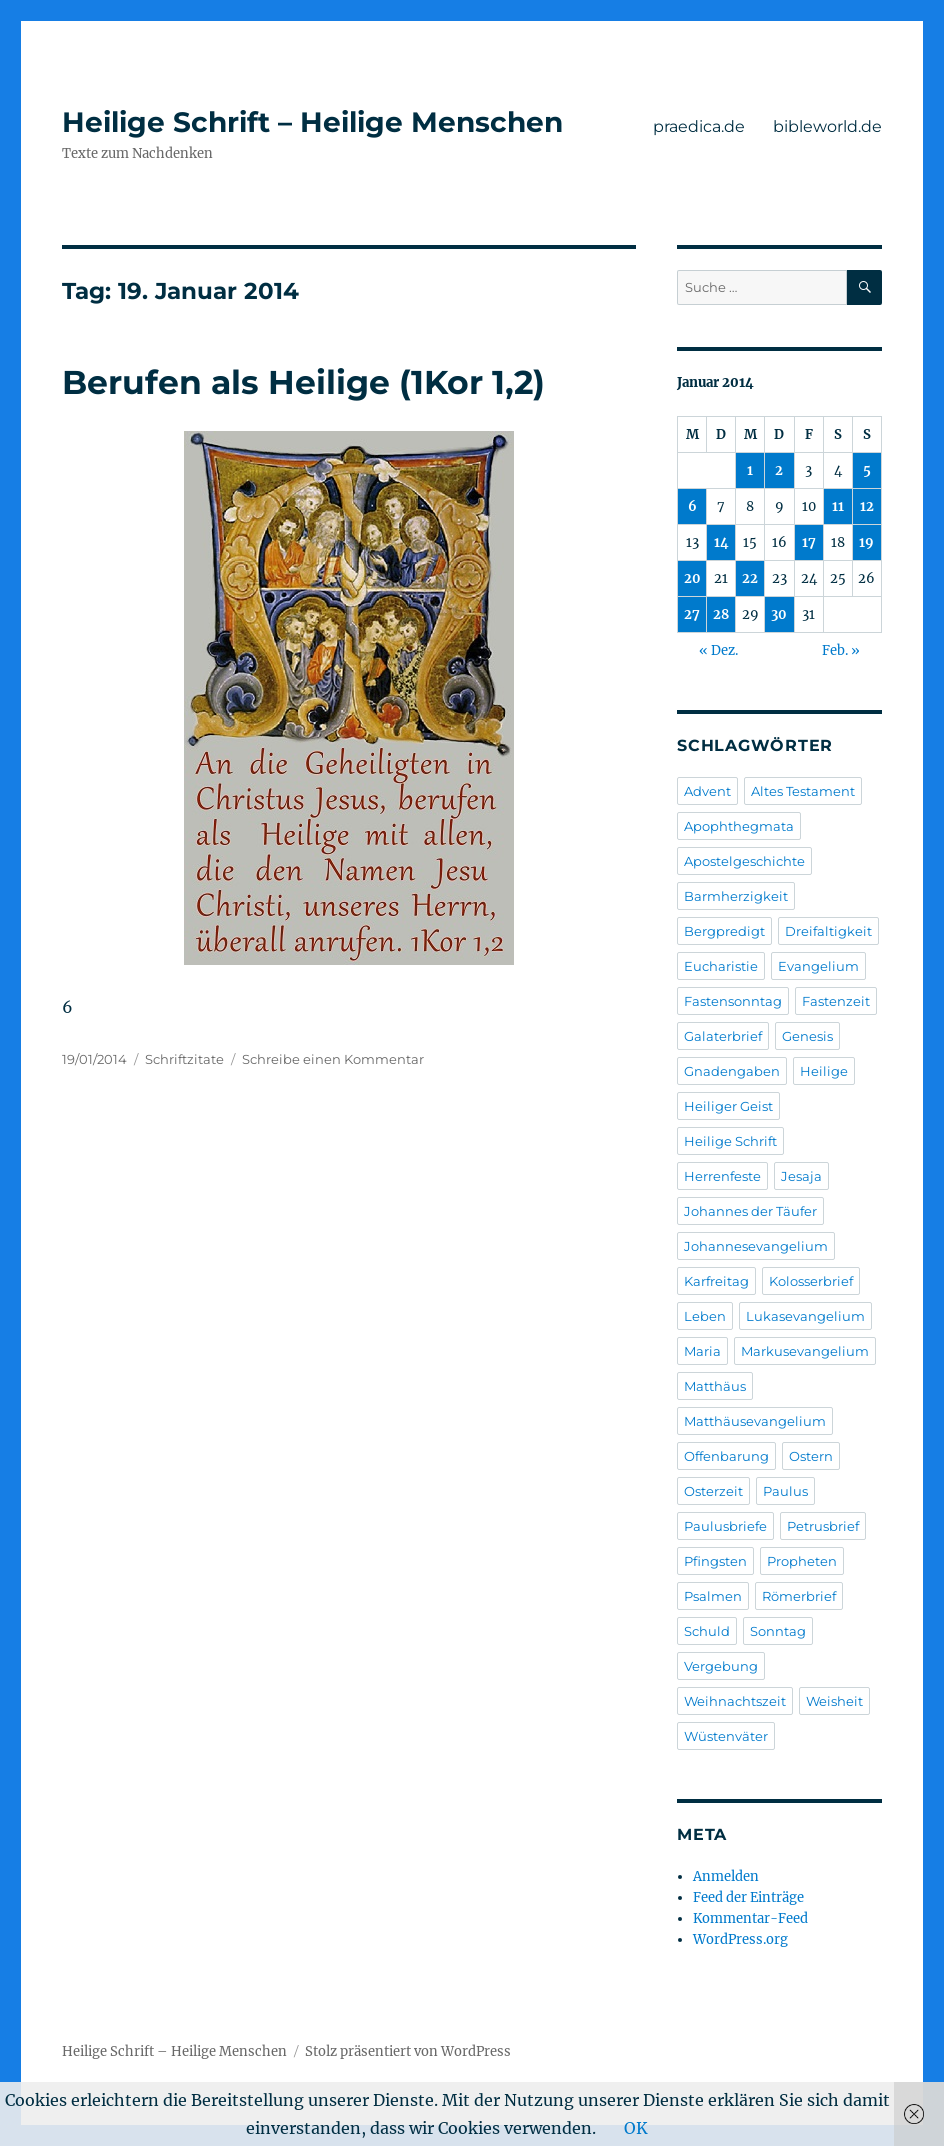 Image resolution: width=944 pixels, height=2146 pixels. Describe the element at coordinates (699, 126) in the screenshot. I see `praedica.de` at that location.